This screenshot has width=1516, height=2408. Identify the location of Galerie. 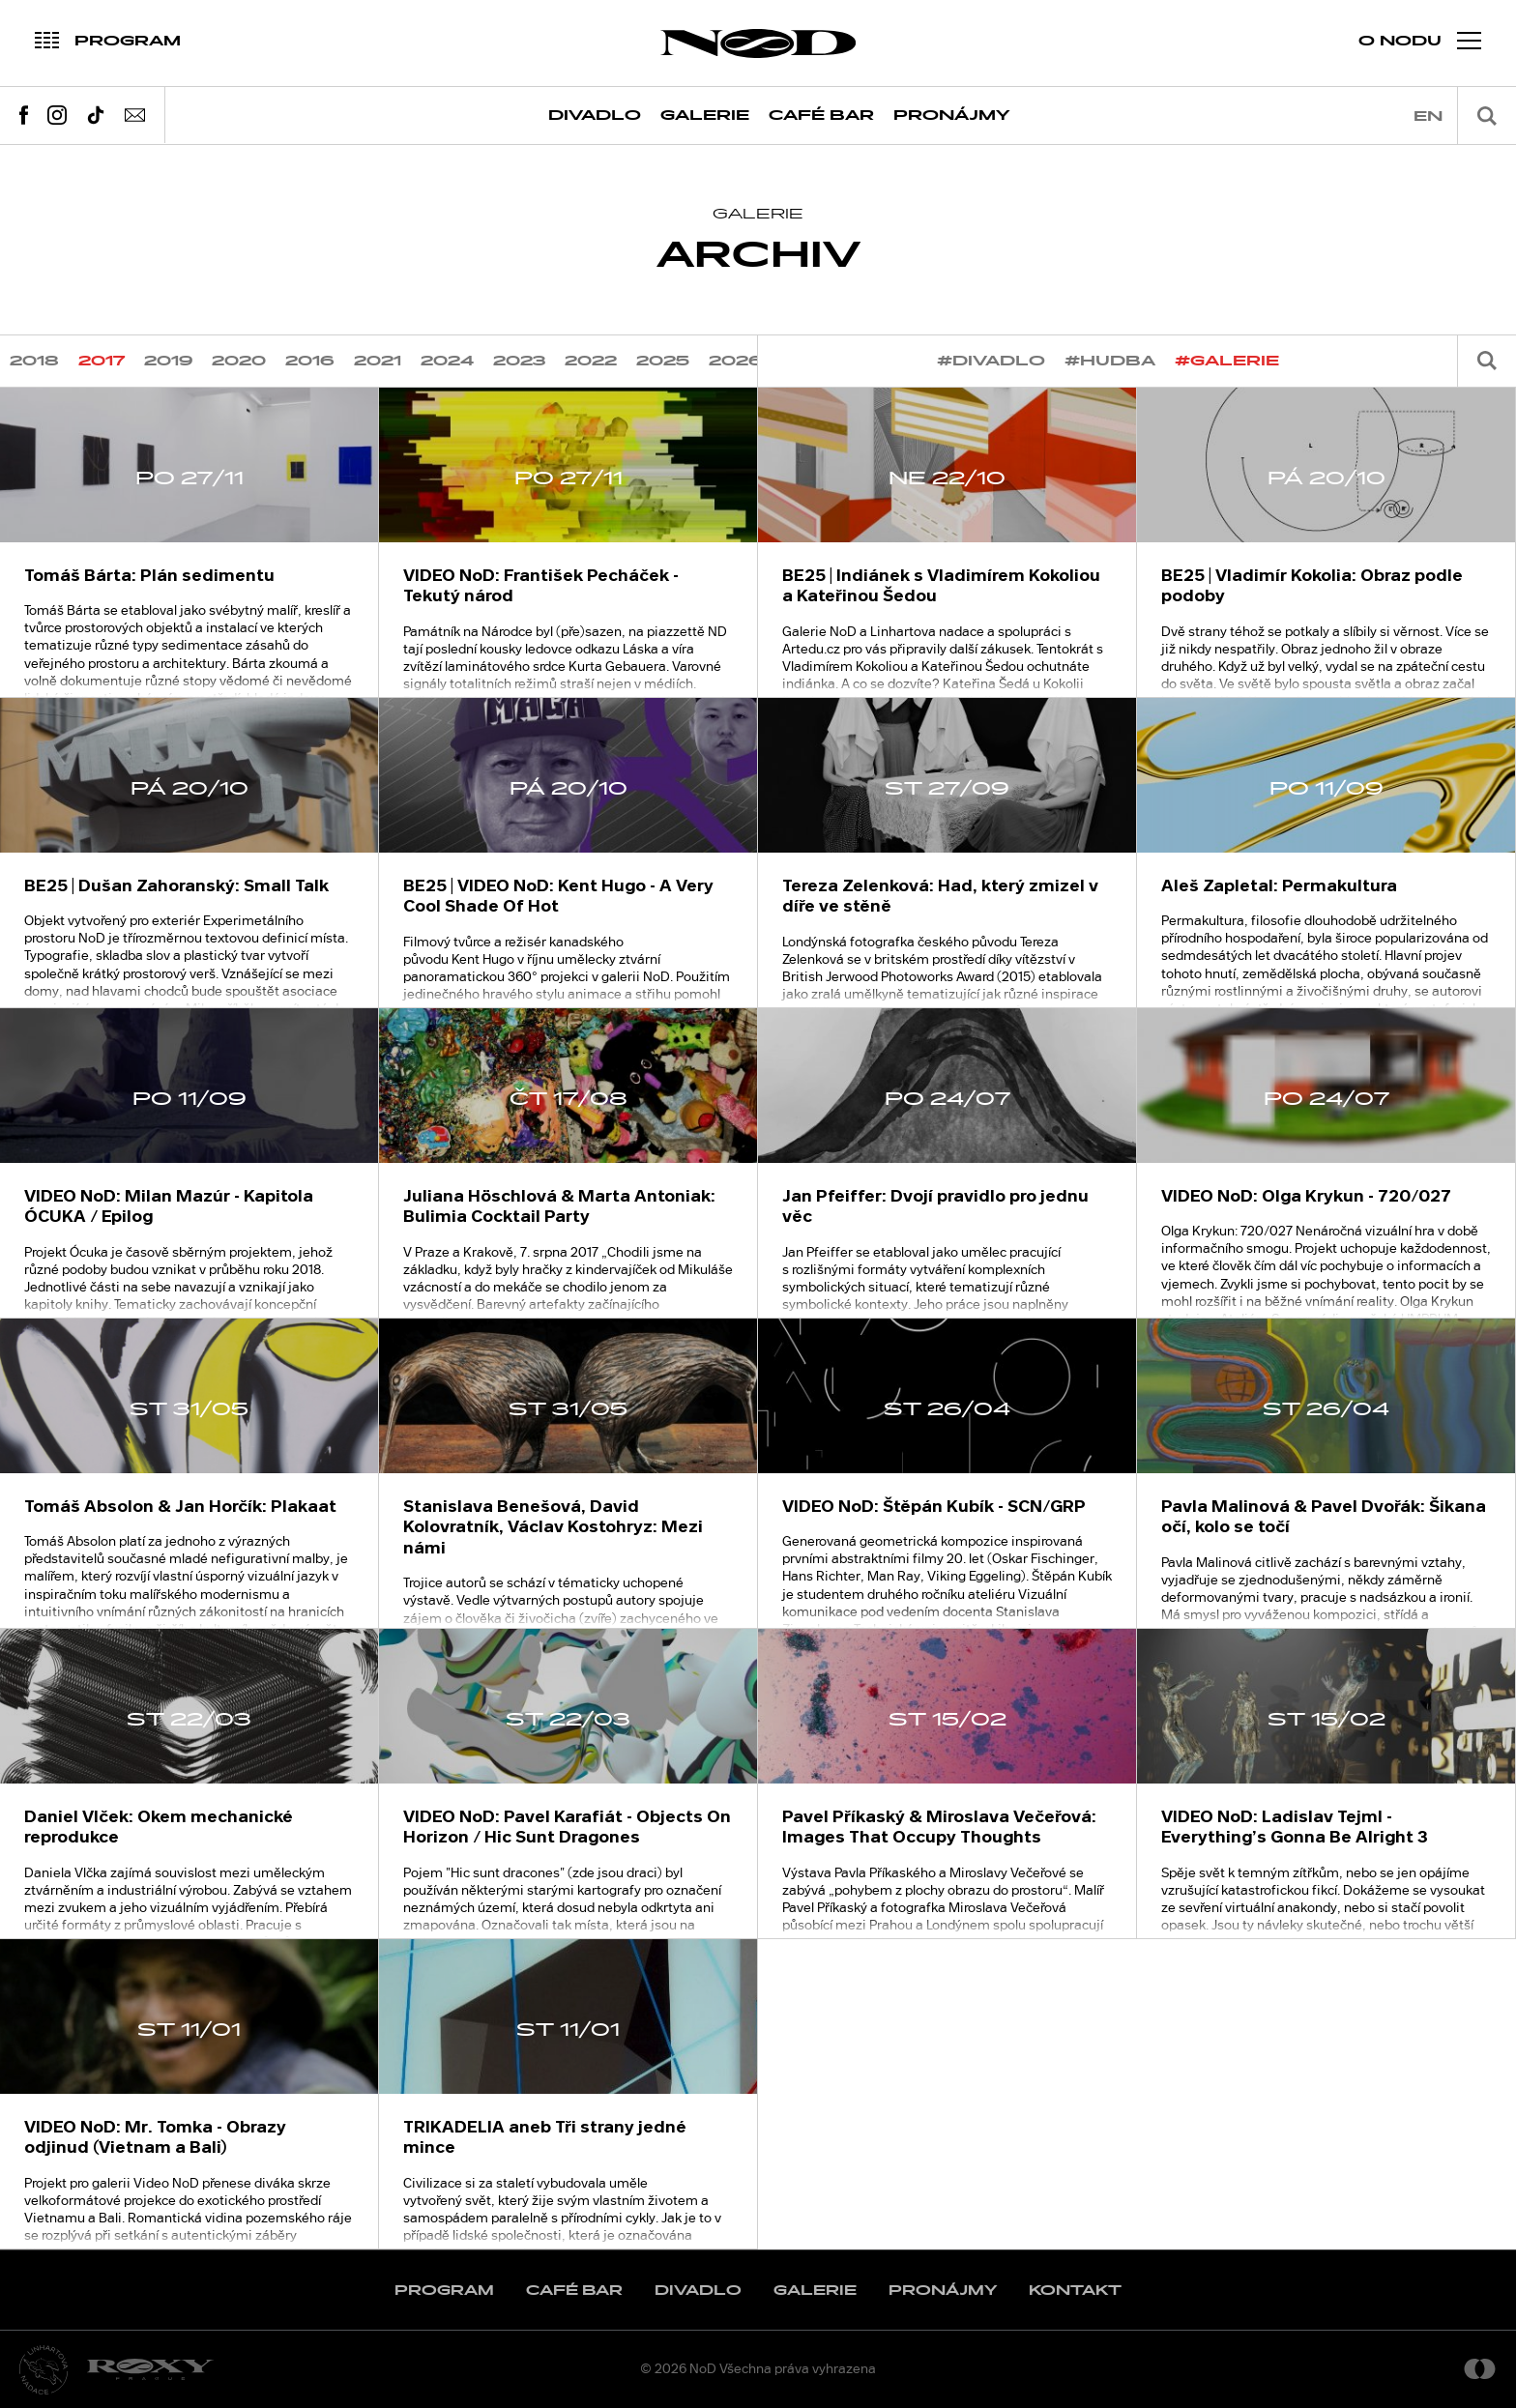
(704, 115).